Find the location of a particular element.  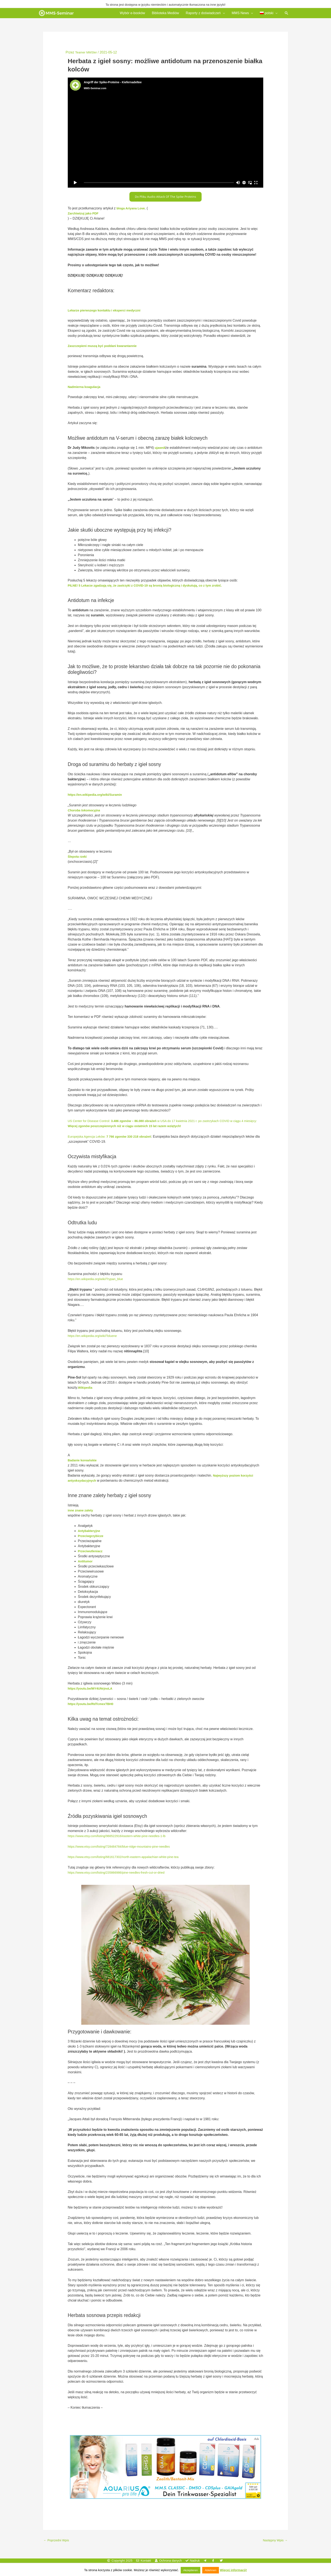

Więcej informacji! is located at coordinates (233, 2570).